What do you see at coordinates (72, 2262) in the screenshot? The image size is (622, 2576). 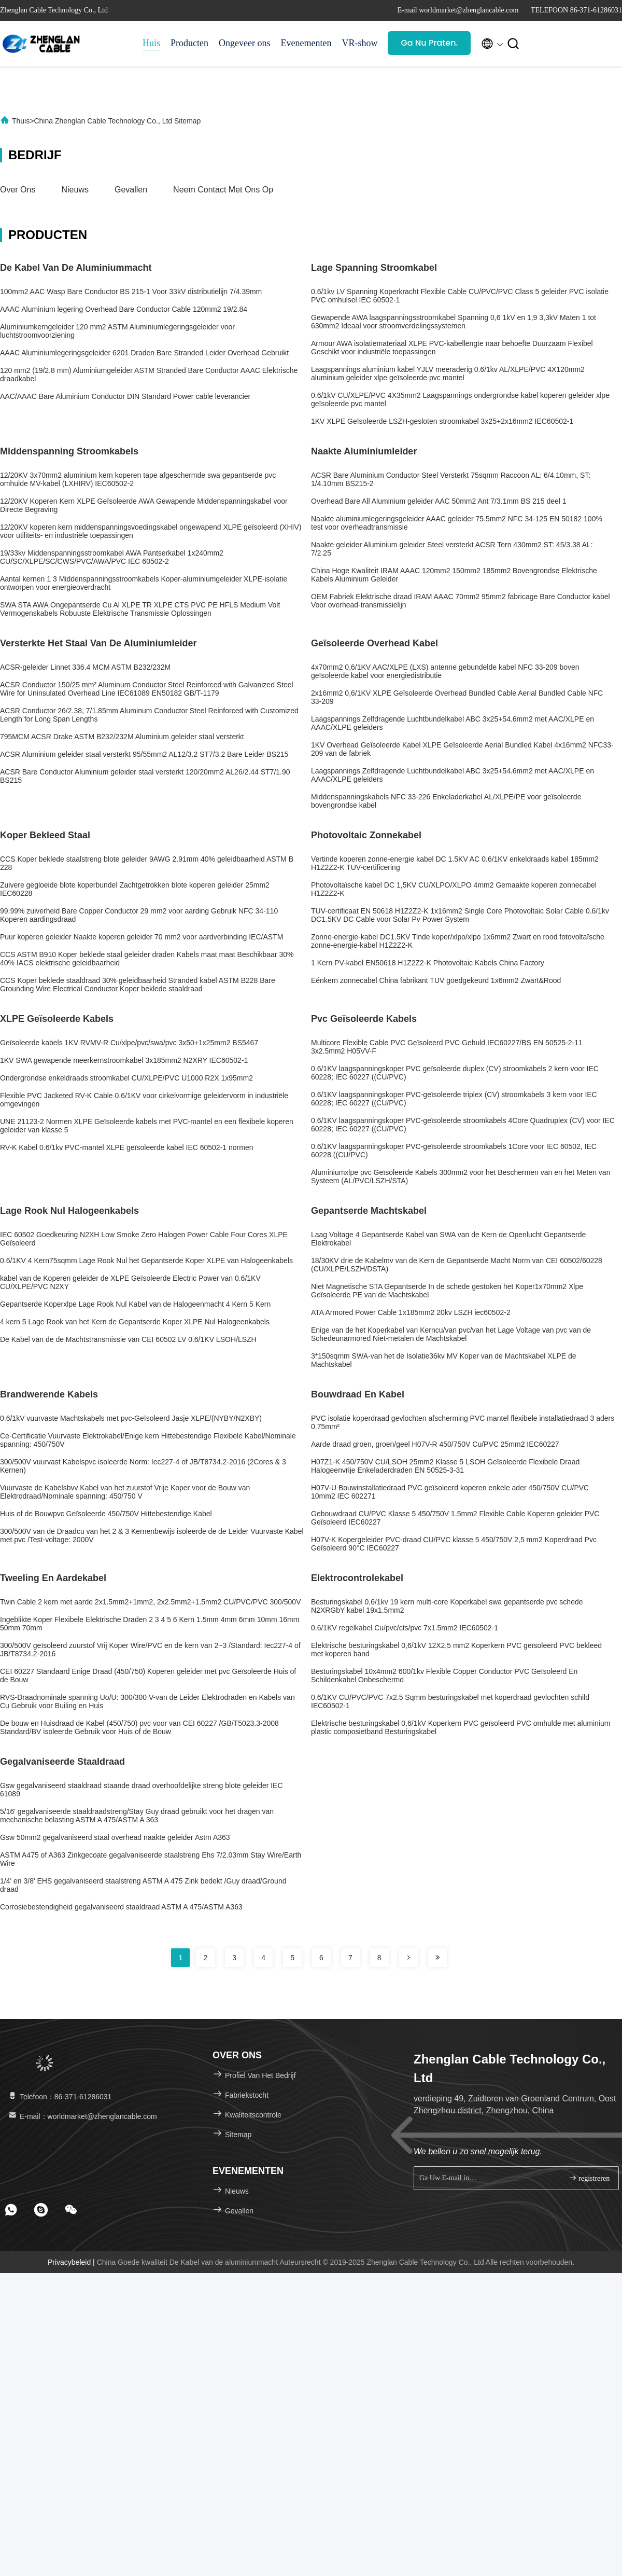 I see `Privacybeleid |` at bounding box center [72, 2262].